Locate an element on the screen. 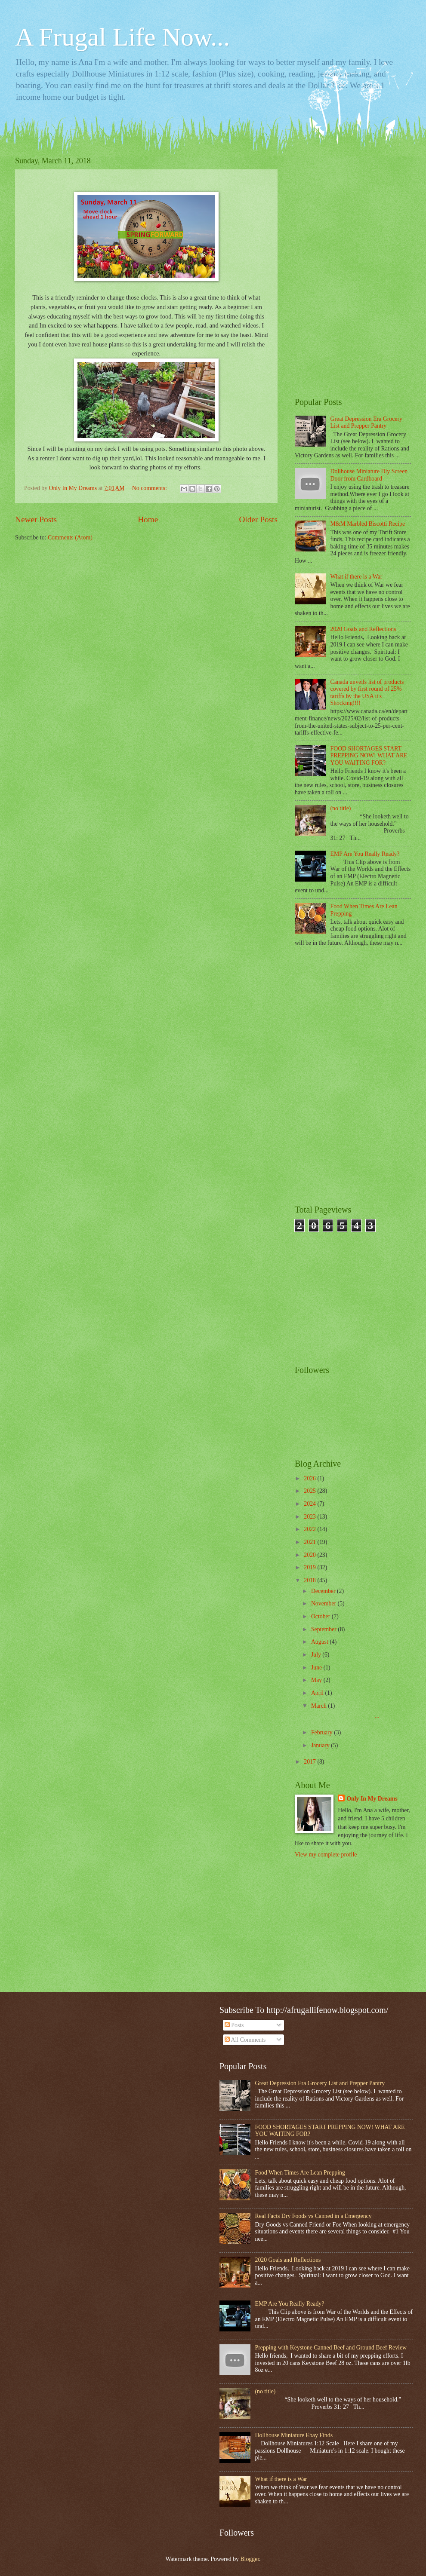  2026 is located at coordinates (310, 1478).